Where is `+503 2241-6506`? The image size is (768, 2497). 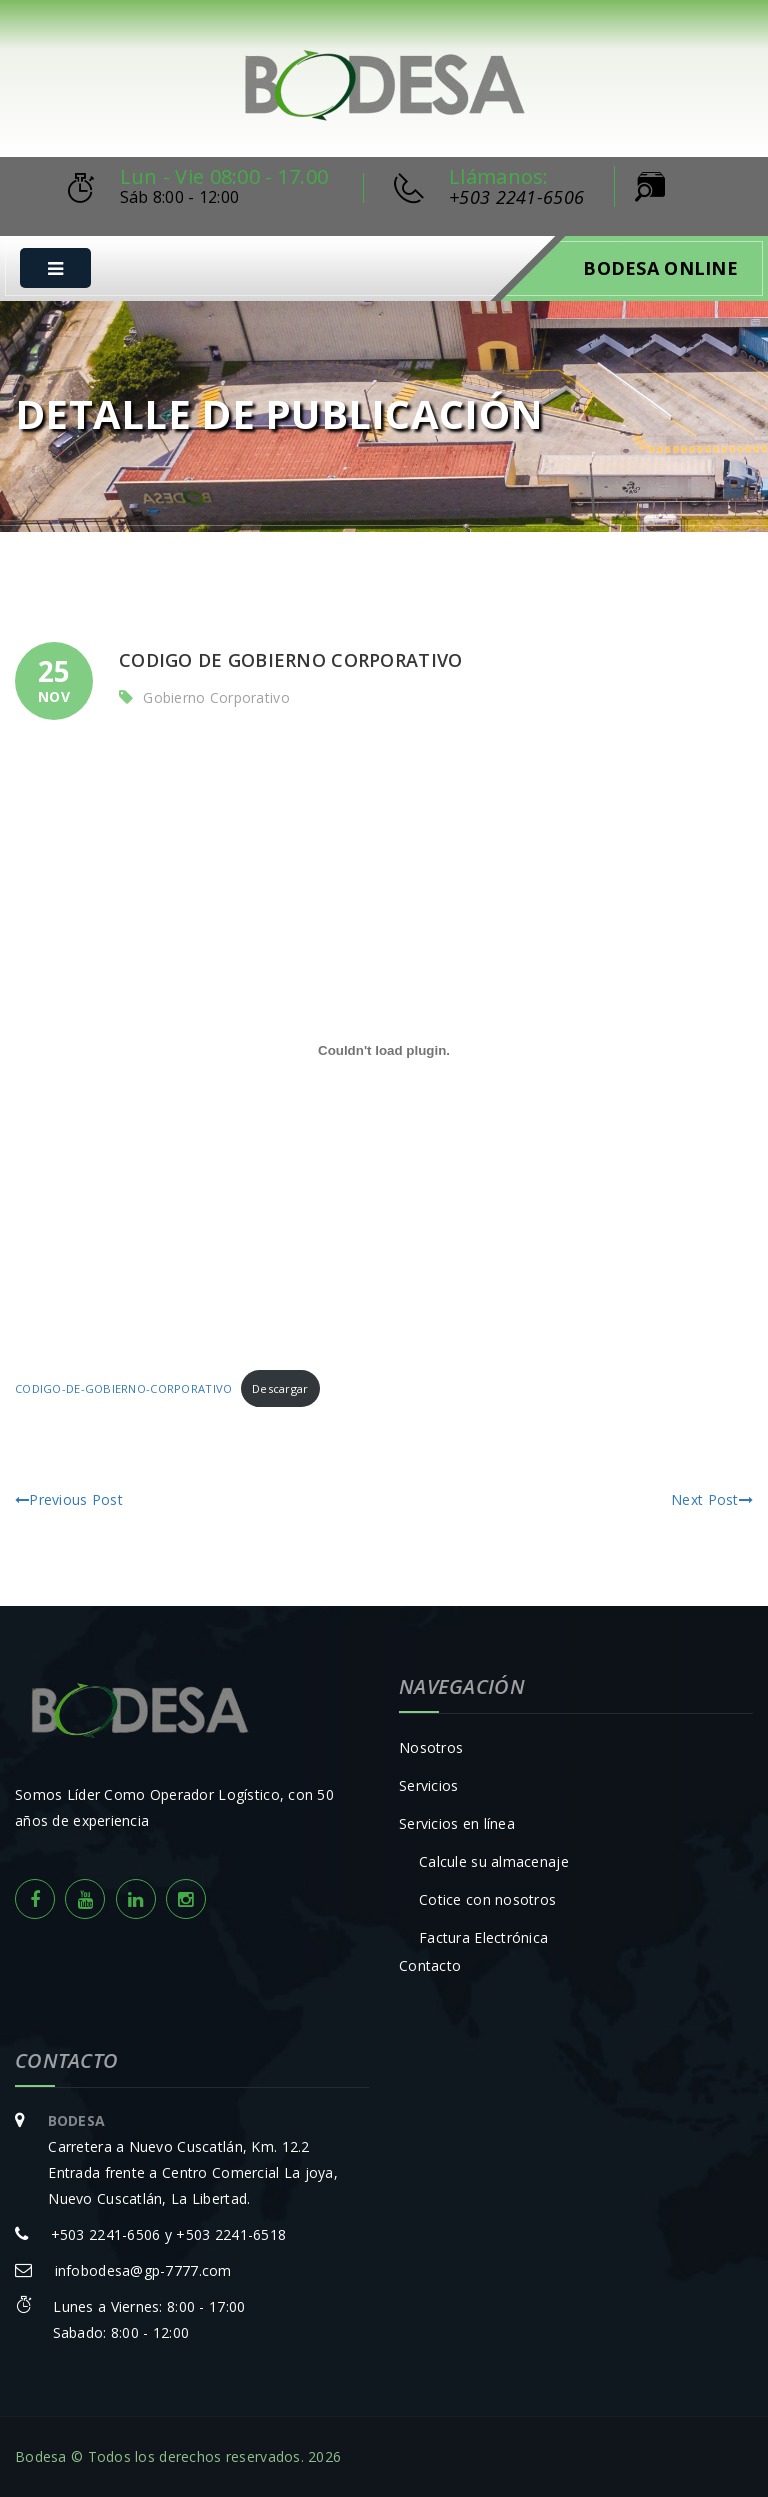
+503 2241-6506 is located at coordinates (516, 197).